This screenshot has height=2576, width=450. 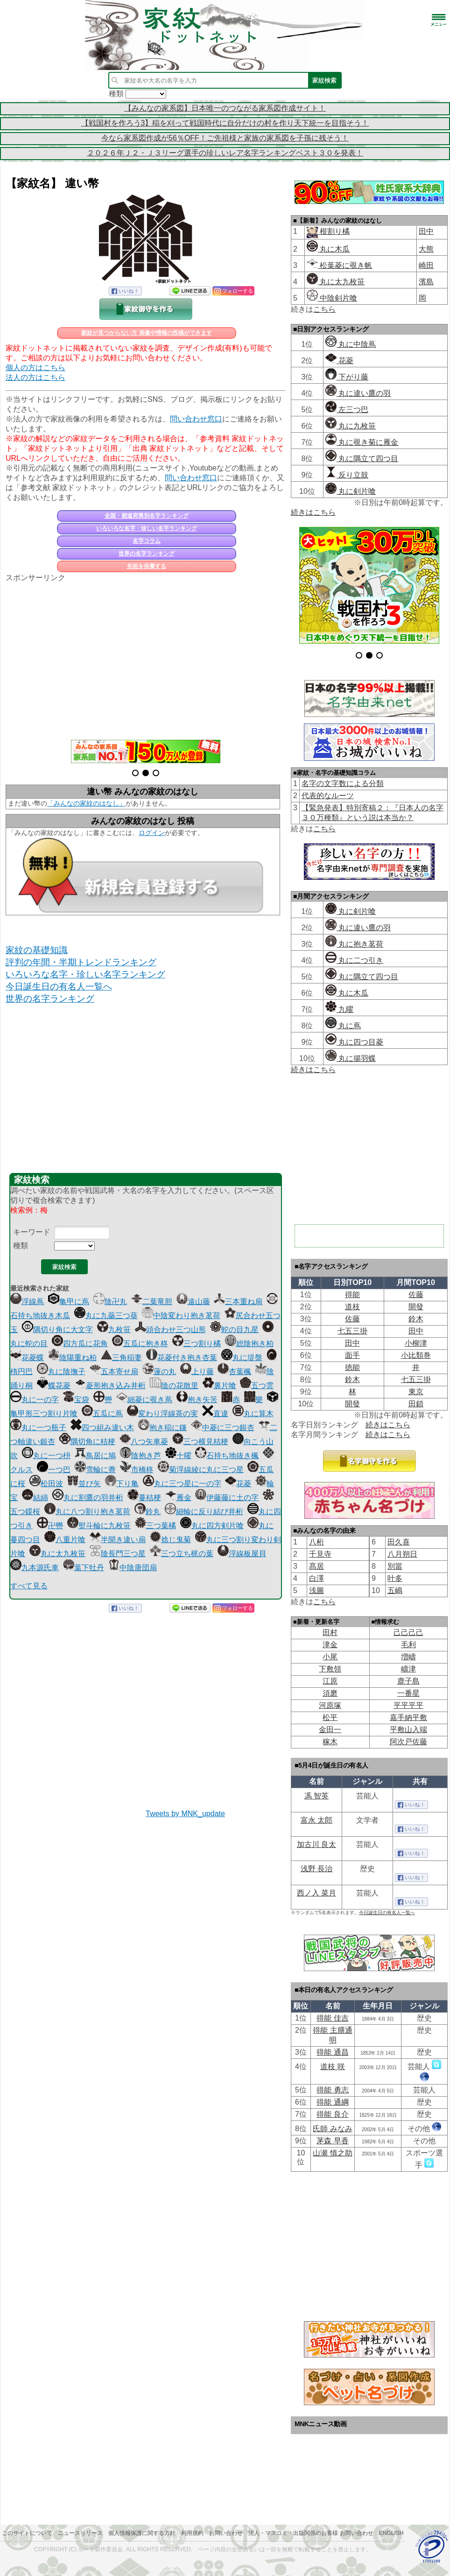 I want to click on 丸に一つ枡, so click(x=46, y=1456).